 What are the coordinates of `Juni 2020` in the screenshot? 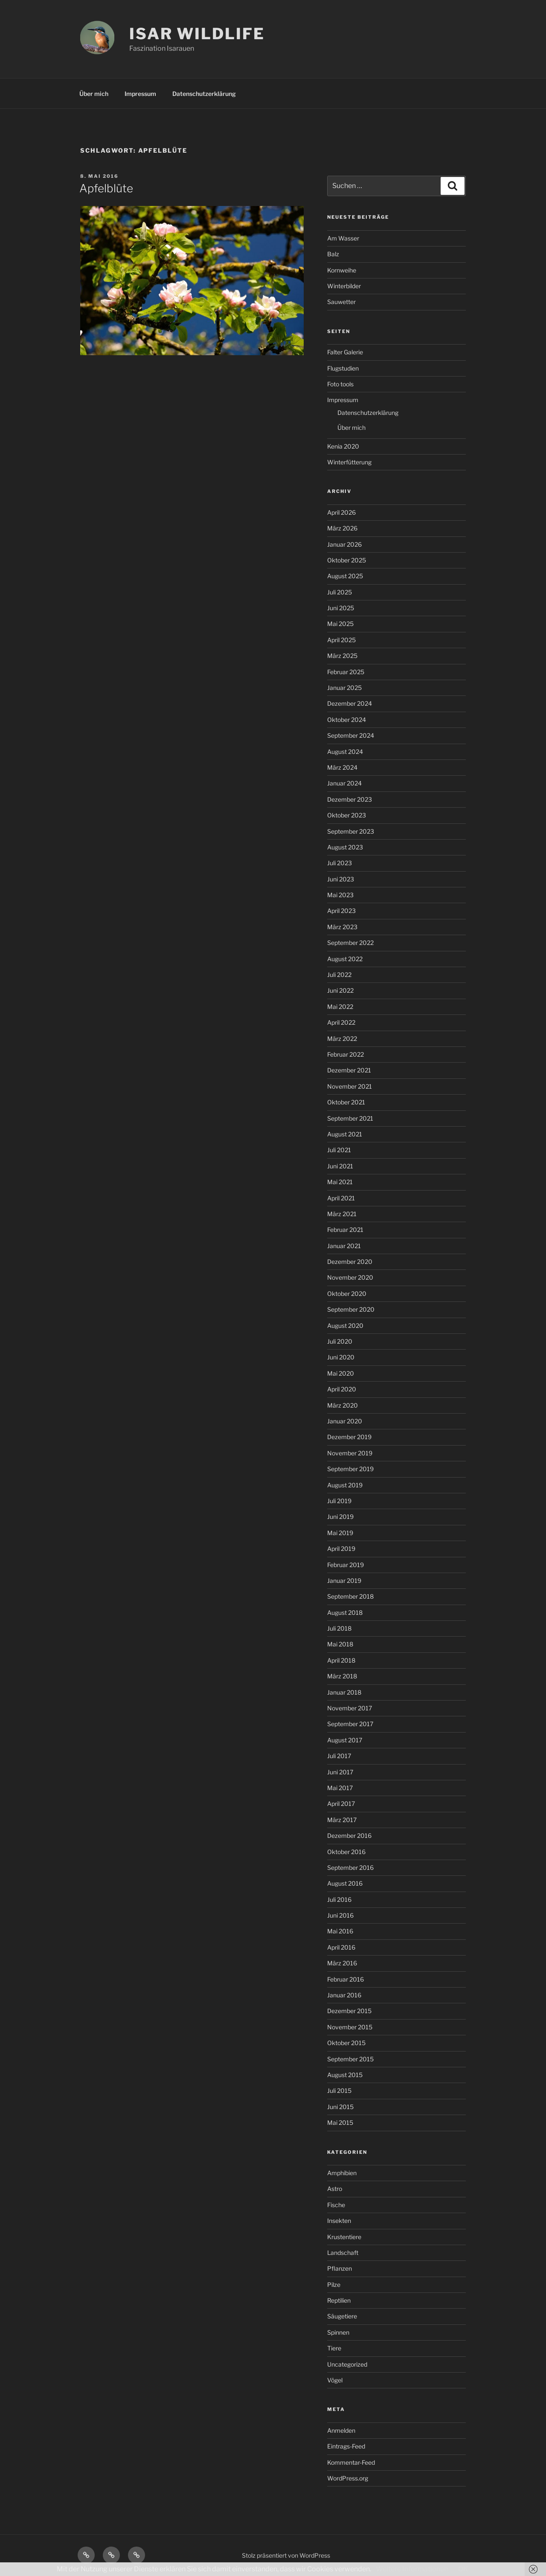 It's located at (340, 1357).